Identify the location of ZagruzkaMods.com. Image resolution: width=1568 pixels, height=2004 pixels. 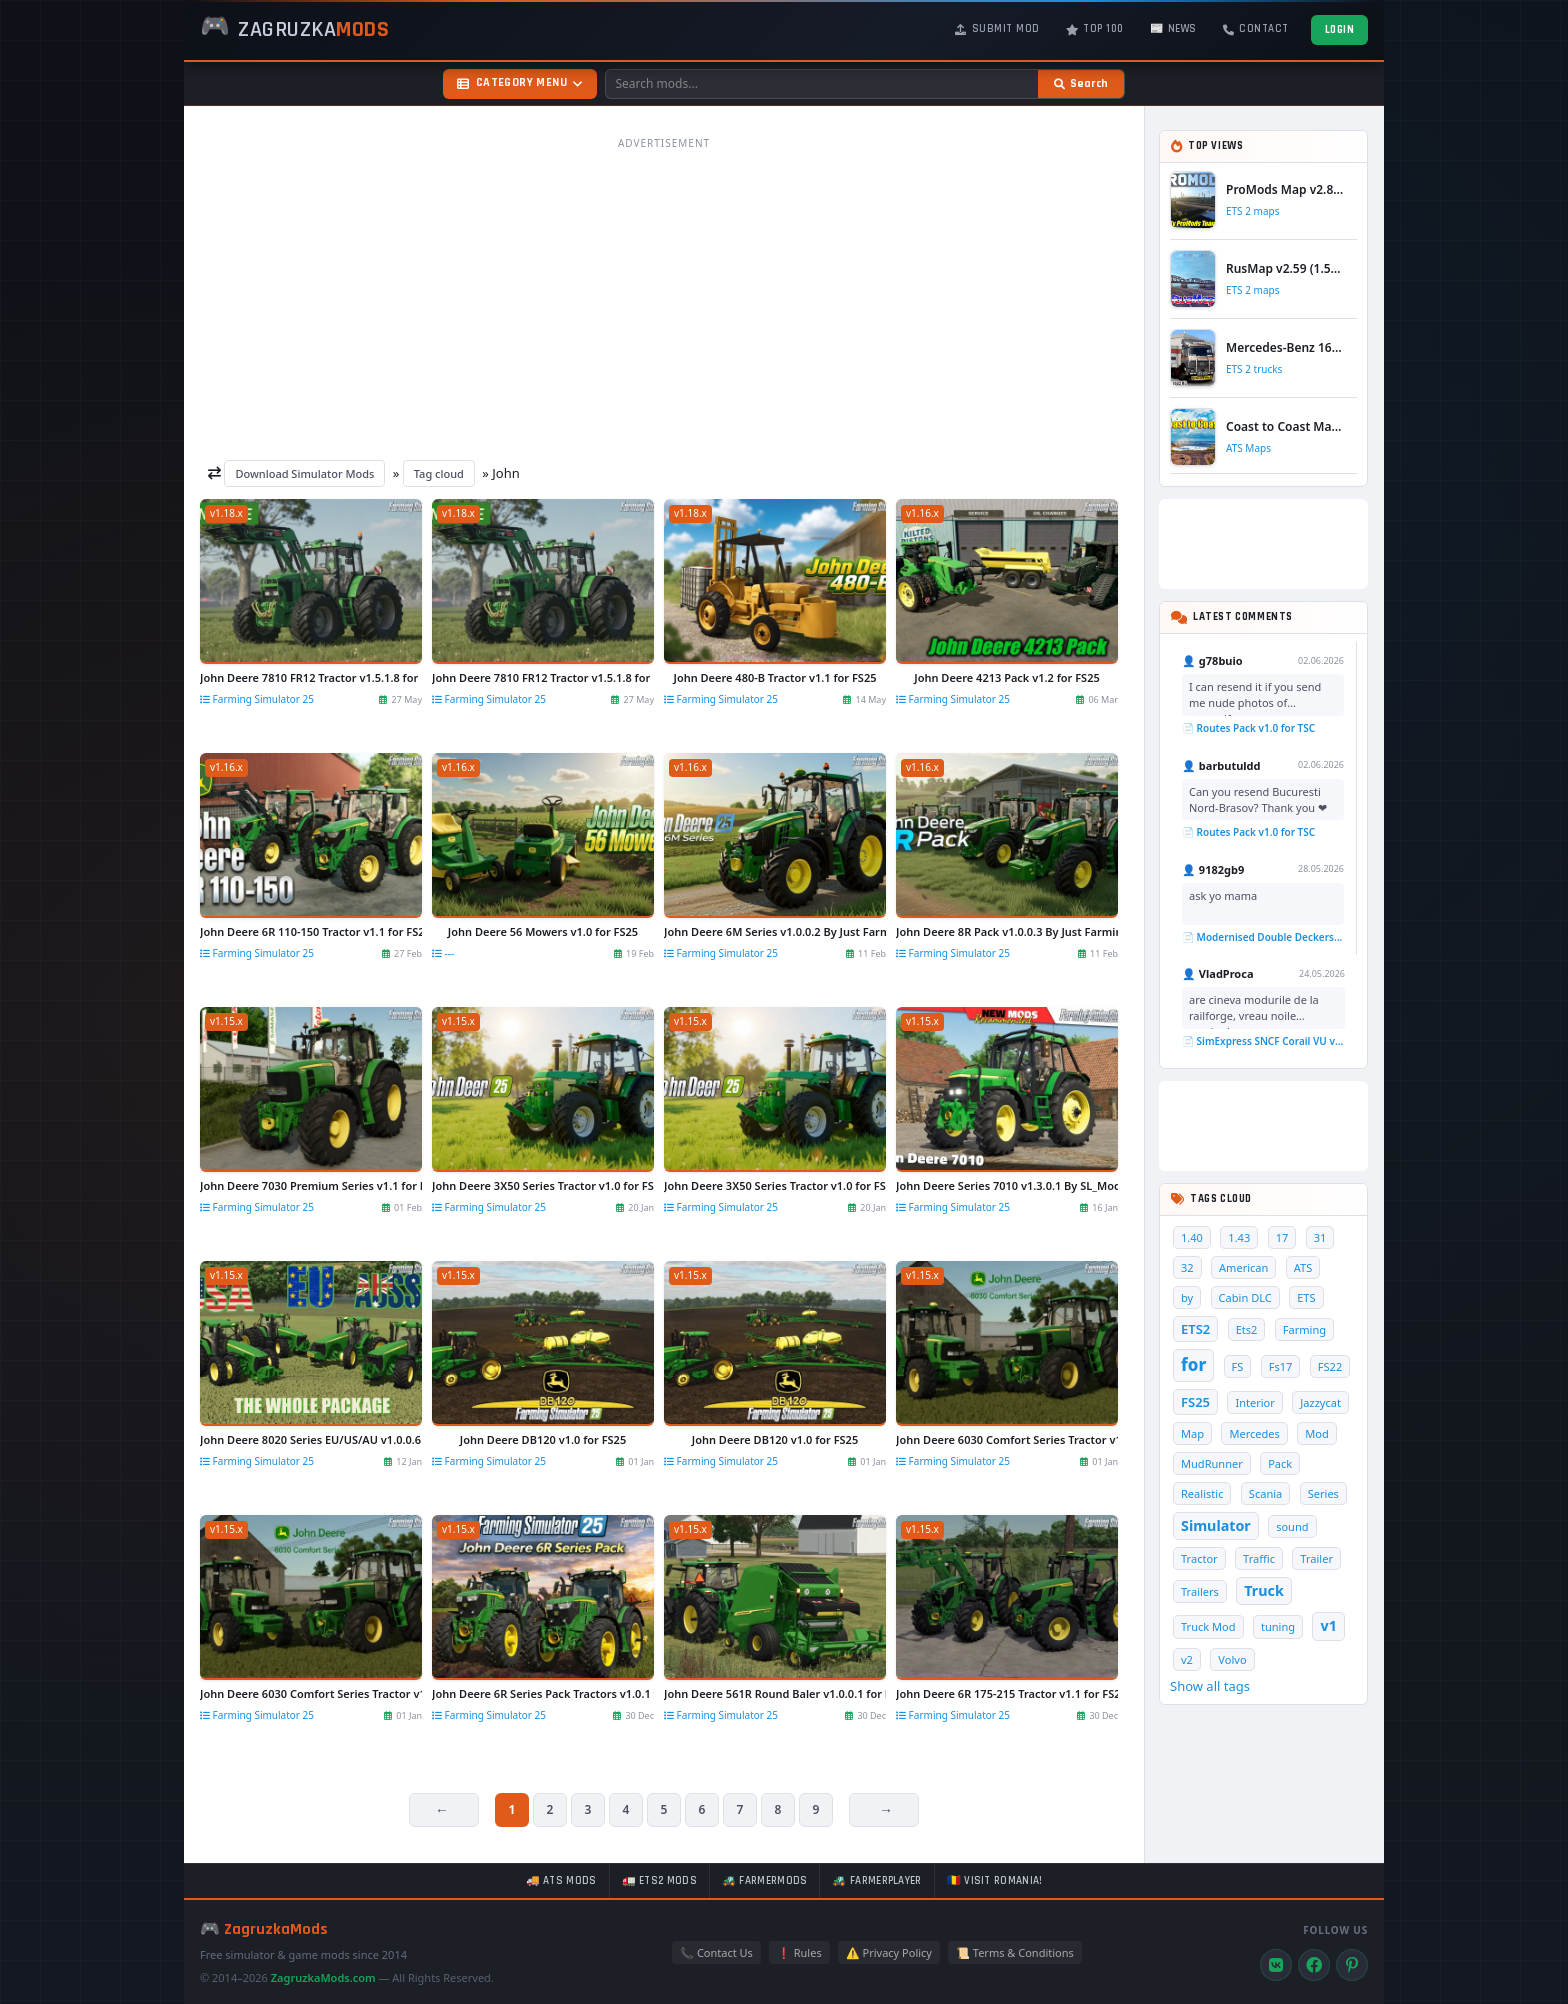
(323, 1977).